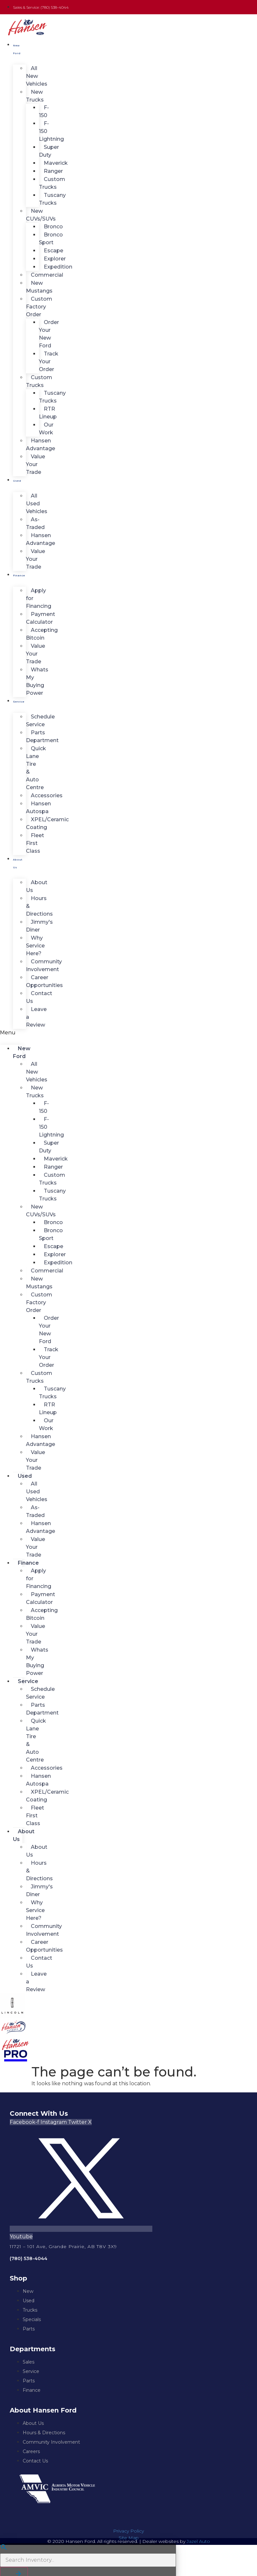 This screenshot has width=257, height=2576. Describe the element at coordinates (198, 2541) in the screenshot. I see `Jazel Auto` at that location.